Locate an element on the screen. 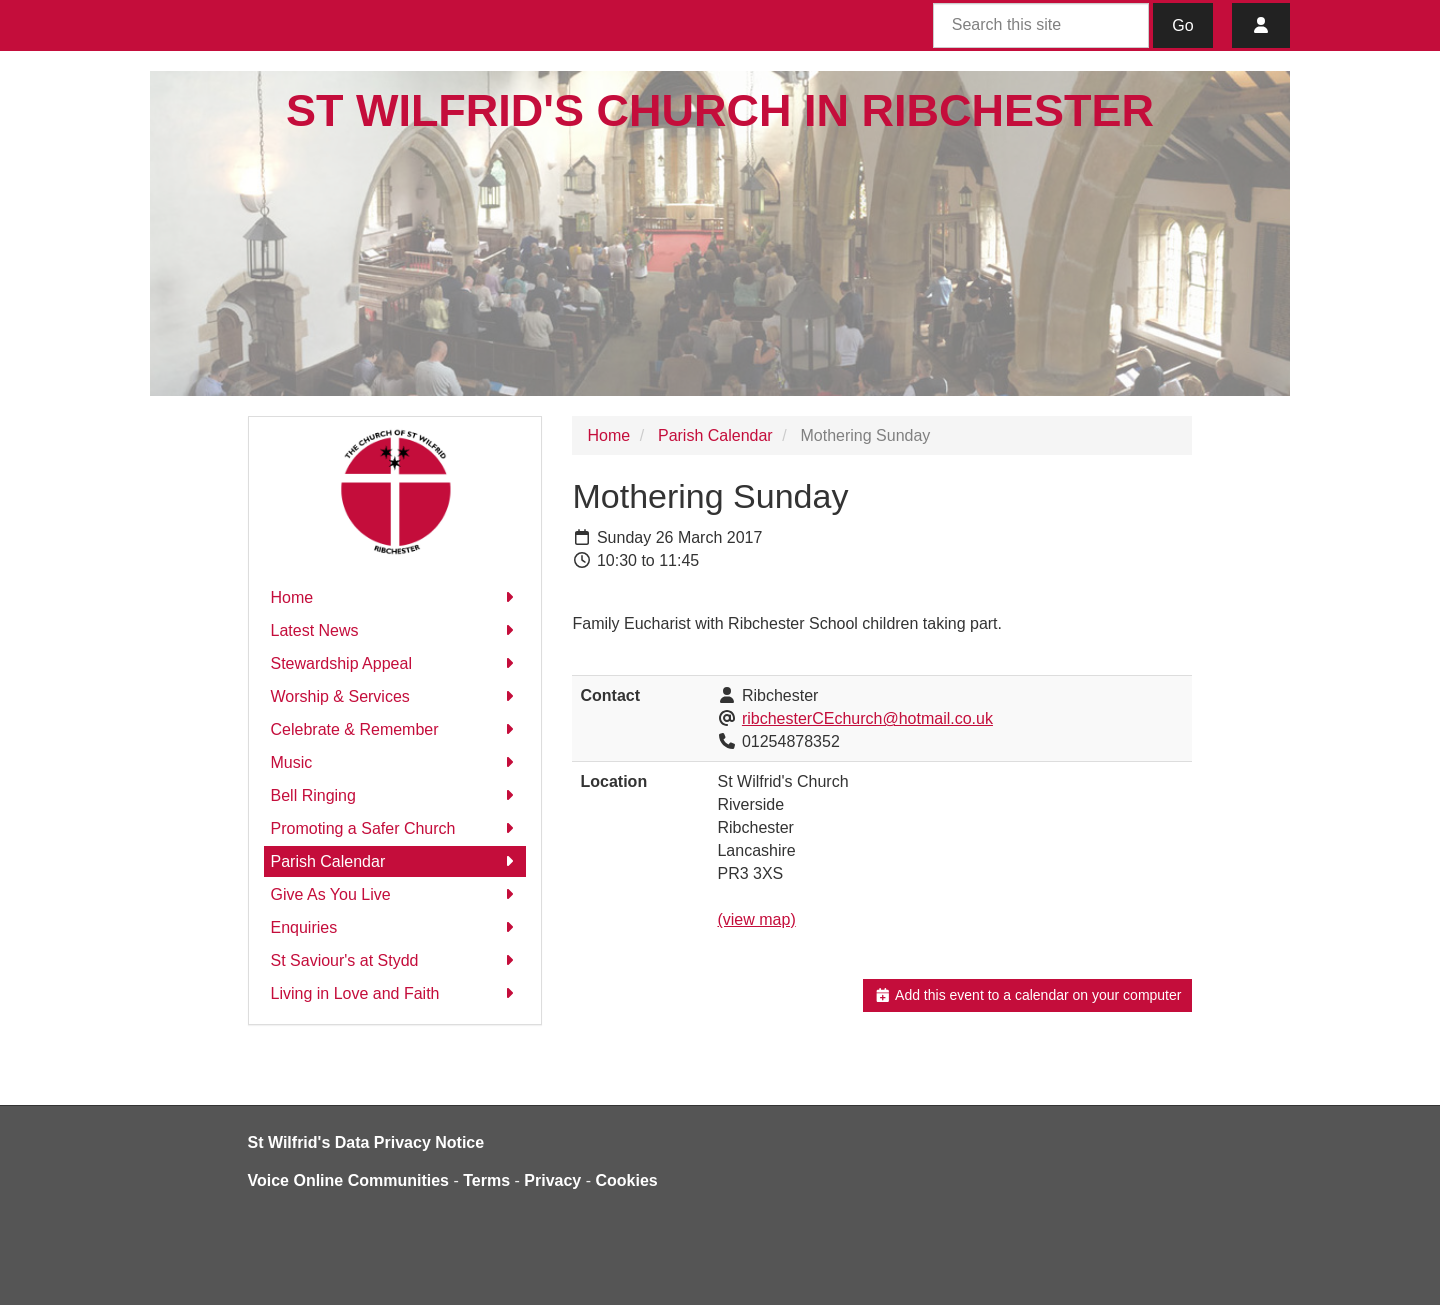 The width and height of the screenshot is (1440, 1305). Worship & Services is located at coordinates (395, 696).